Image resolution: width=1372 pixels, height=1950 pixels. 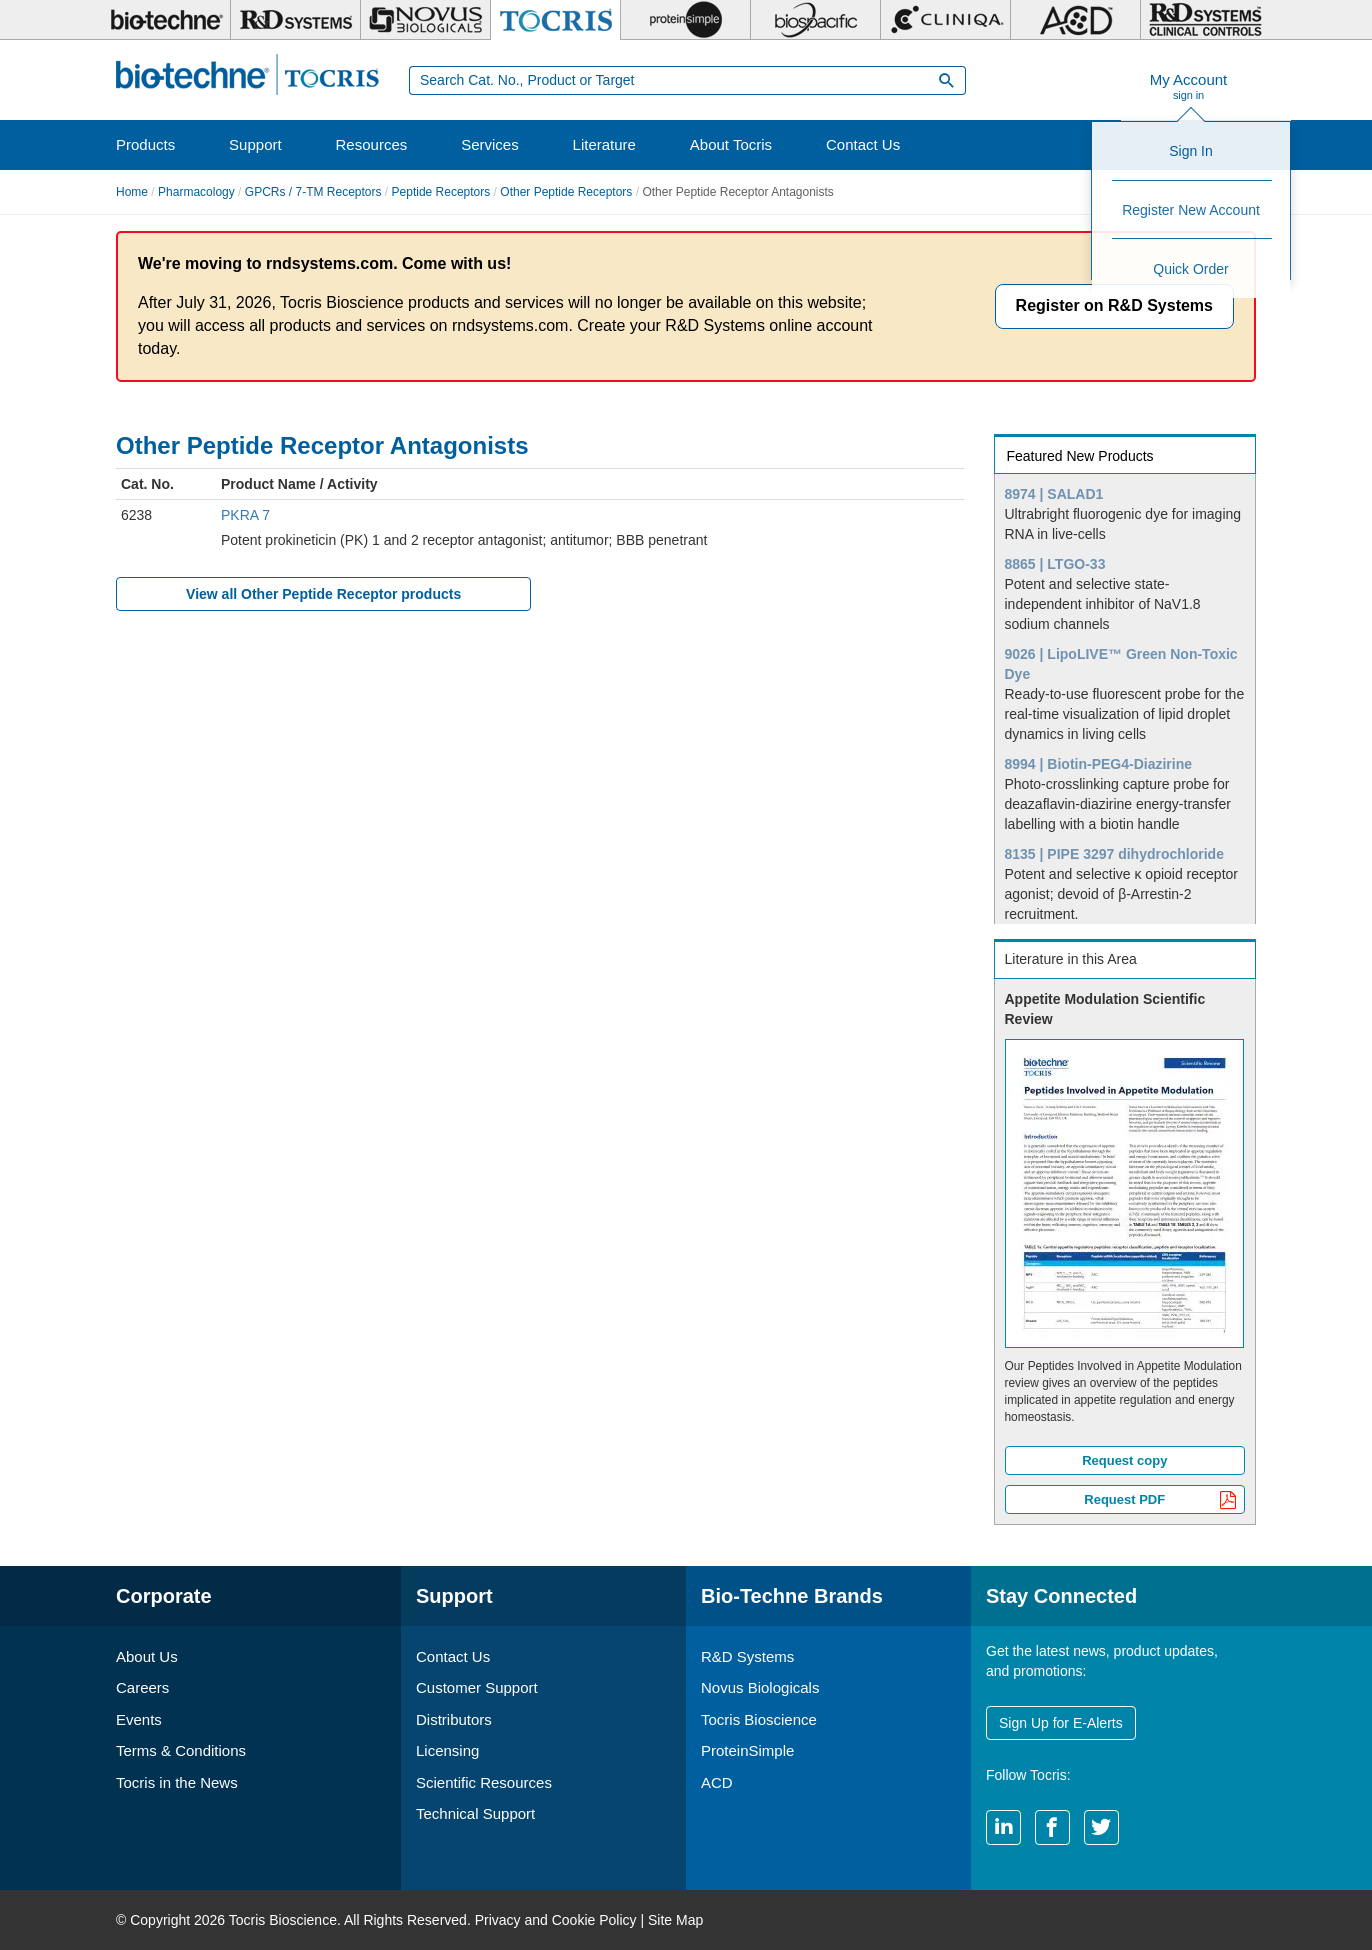 I want to click on ACD, so click(x=717, y=1782).